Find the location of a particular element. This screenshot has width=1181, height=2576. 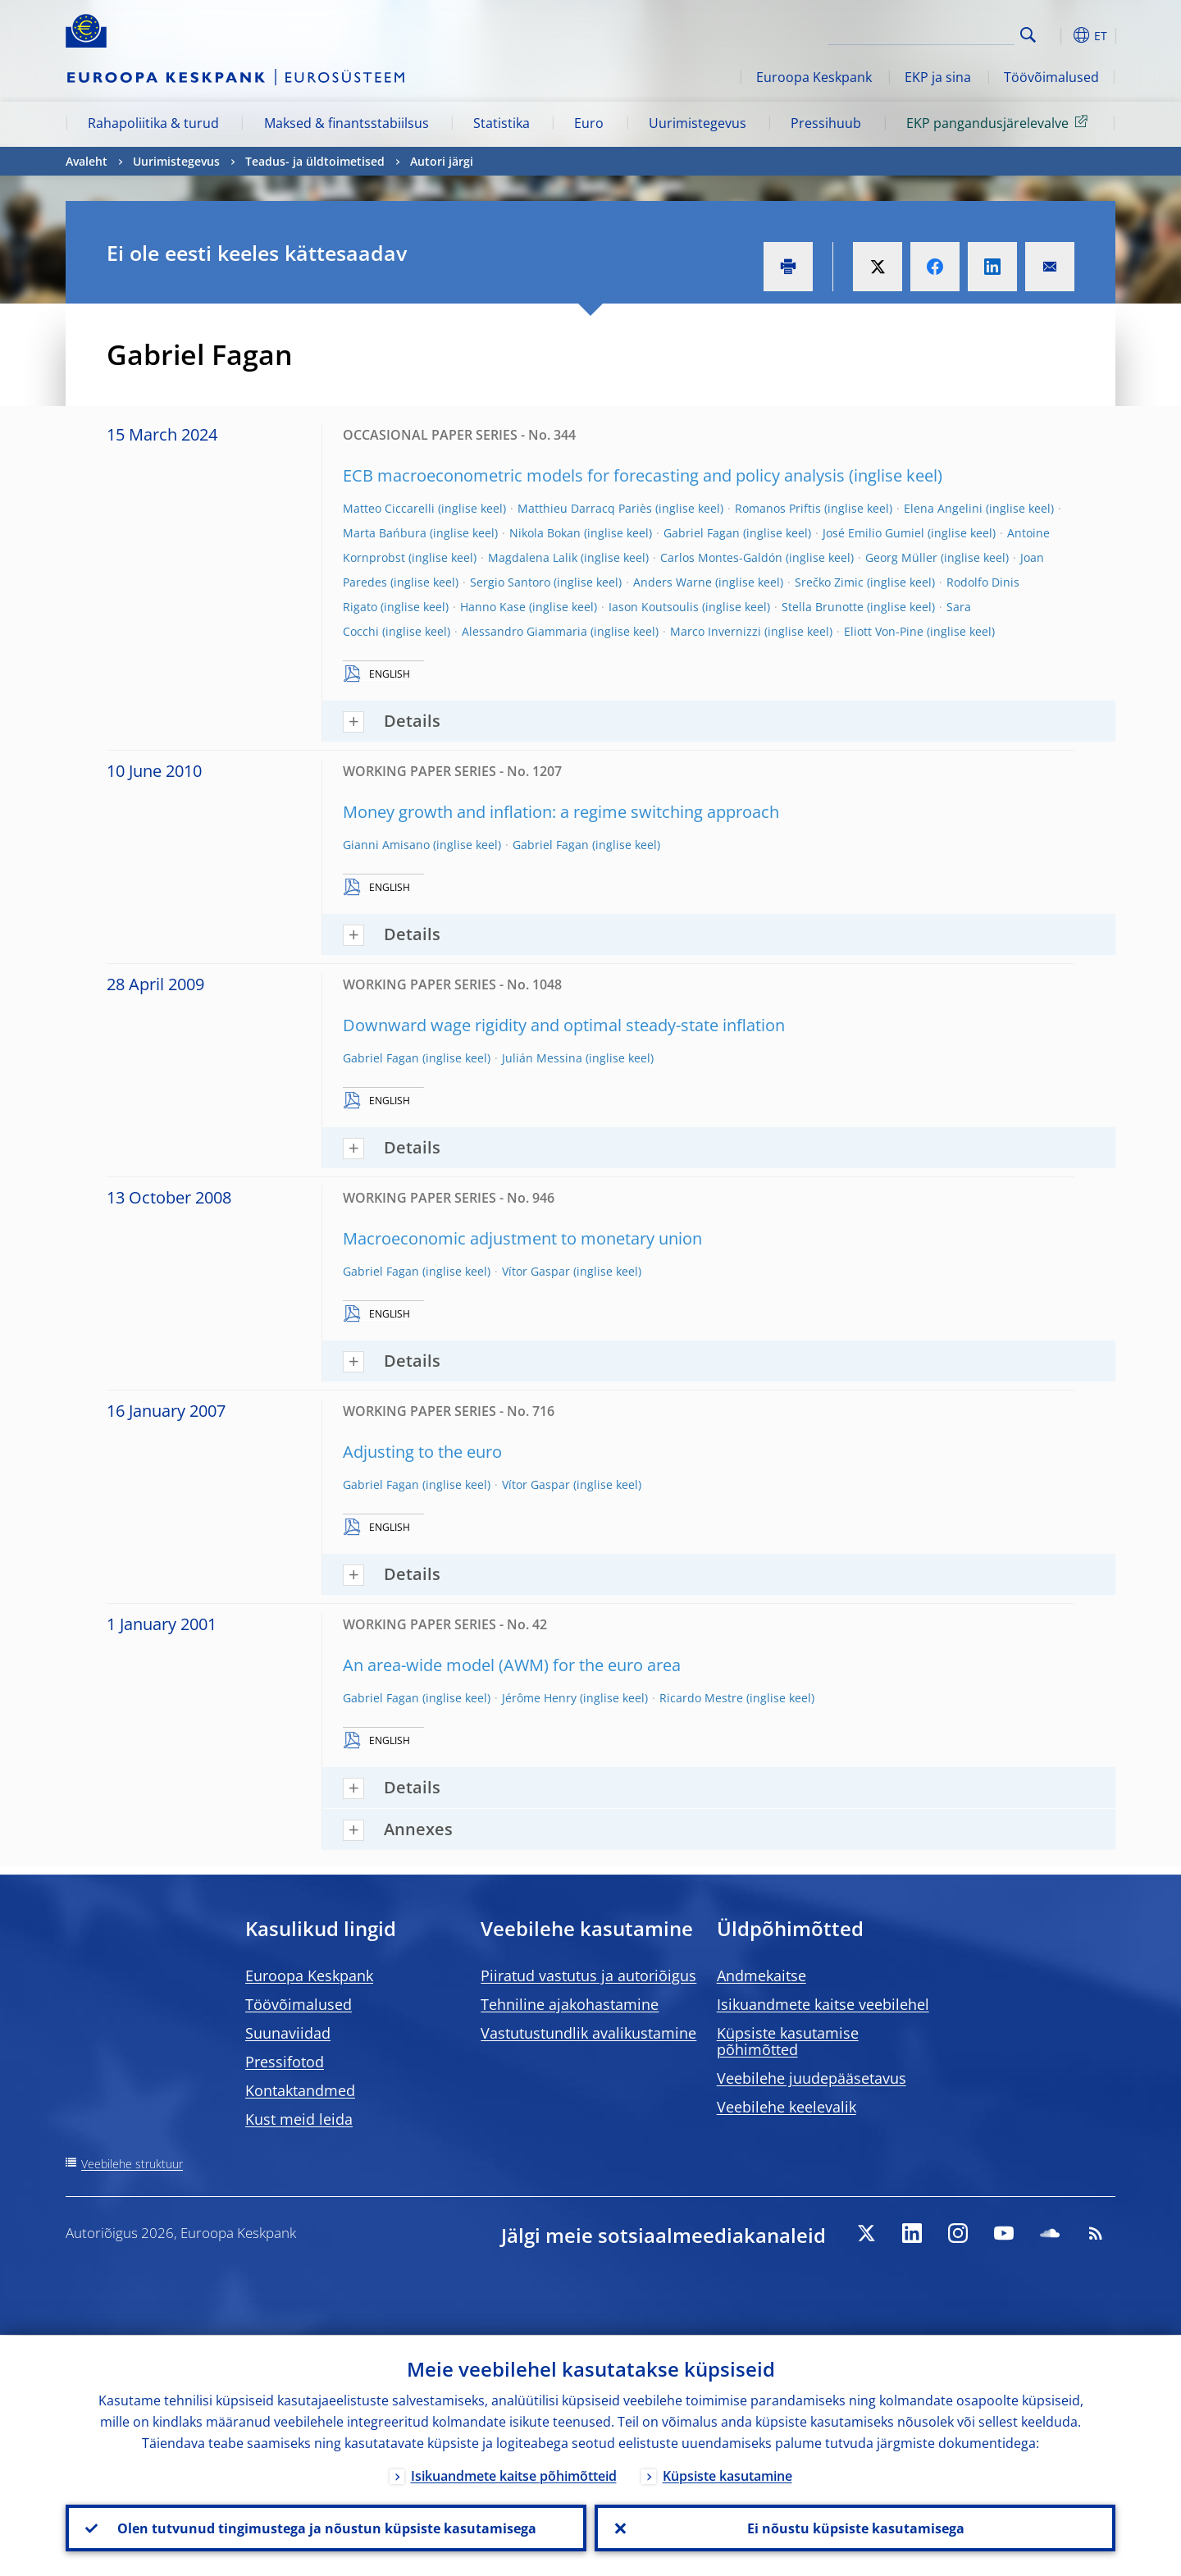

Downward wage rigidity and optimal steady-state inflation is located at coordinates (564, 1025).